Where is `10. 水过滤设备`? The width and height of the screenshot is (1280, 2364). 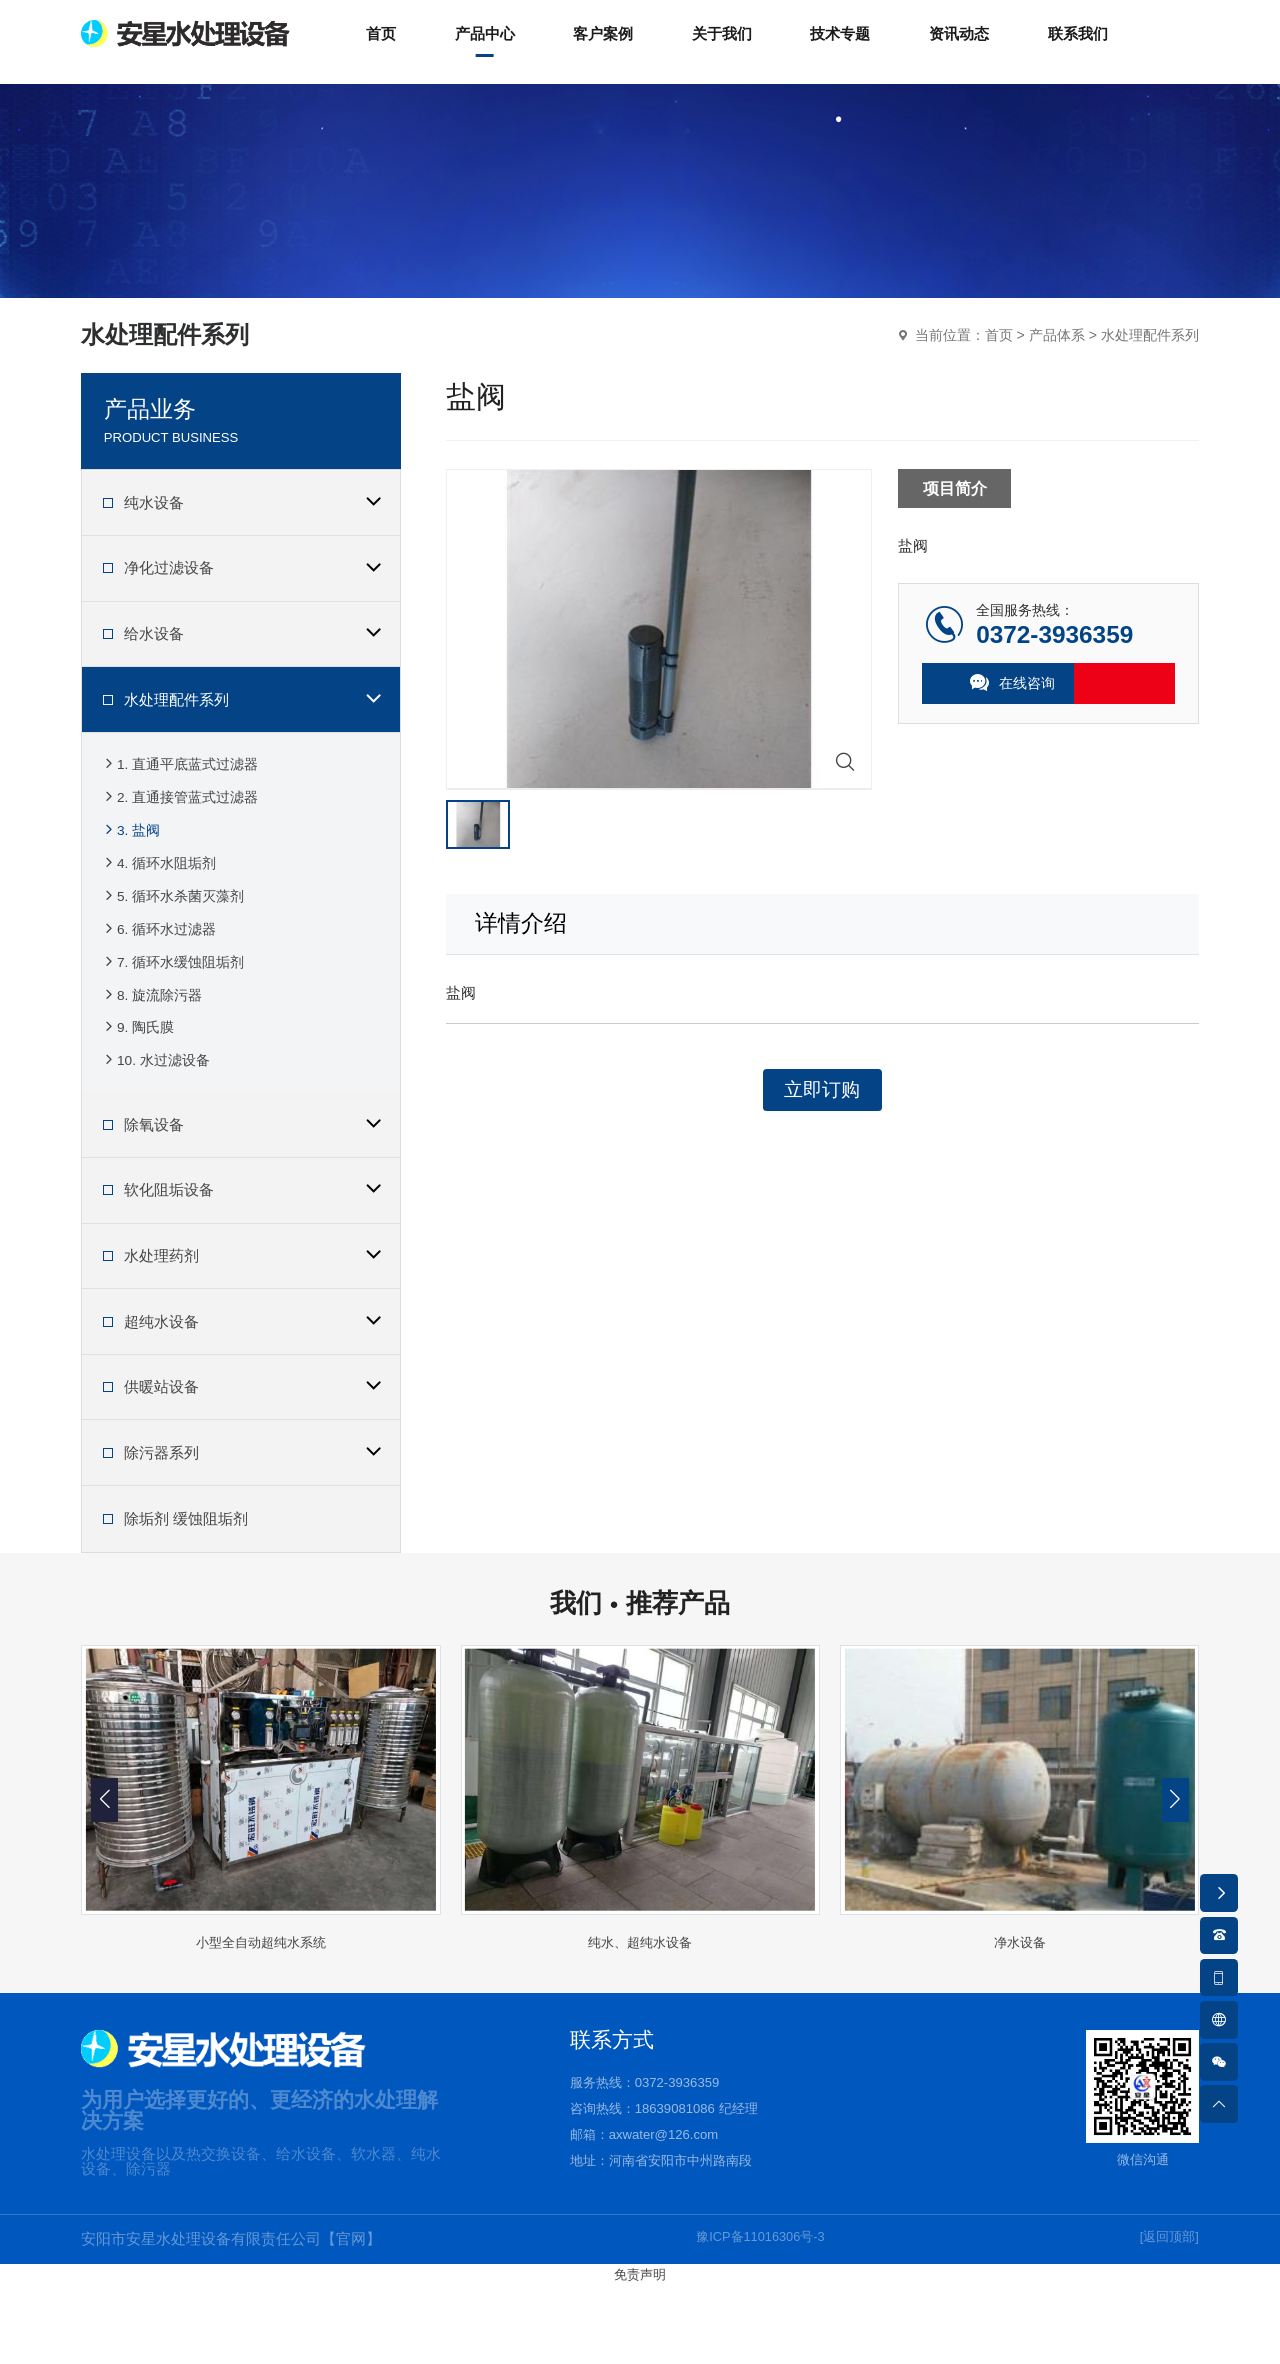 10. 水过滤设备 is located at coordinates (155, 1133).